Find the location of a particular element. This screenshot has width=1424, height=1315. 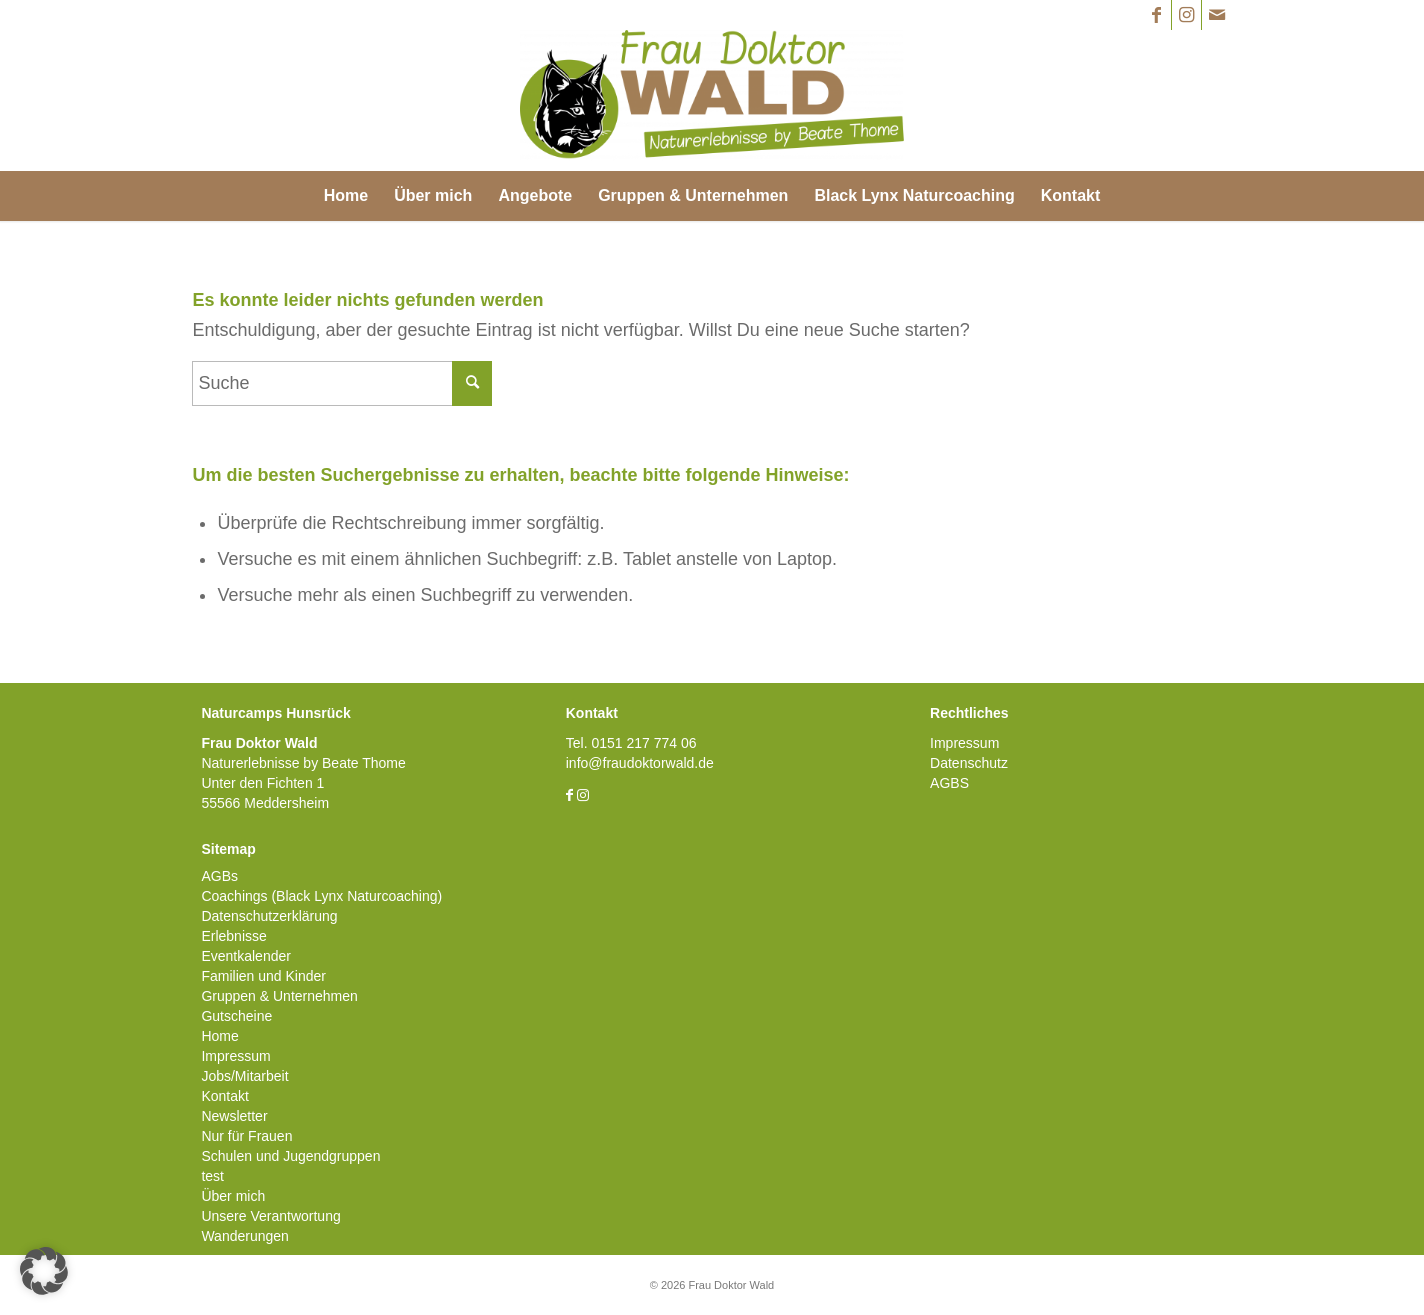

Schulen und Jugendgruppen is located at coordinates (290, 1156).